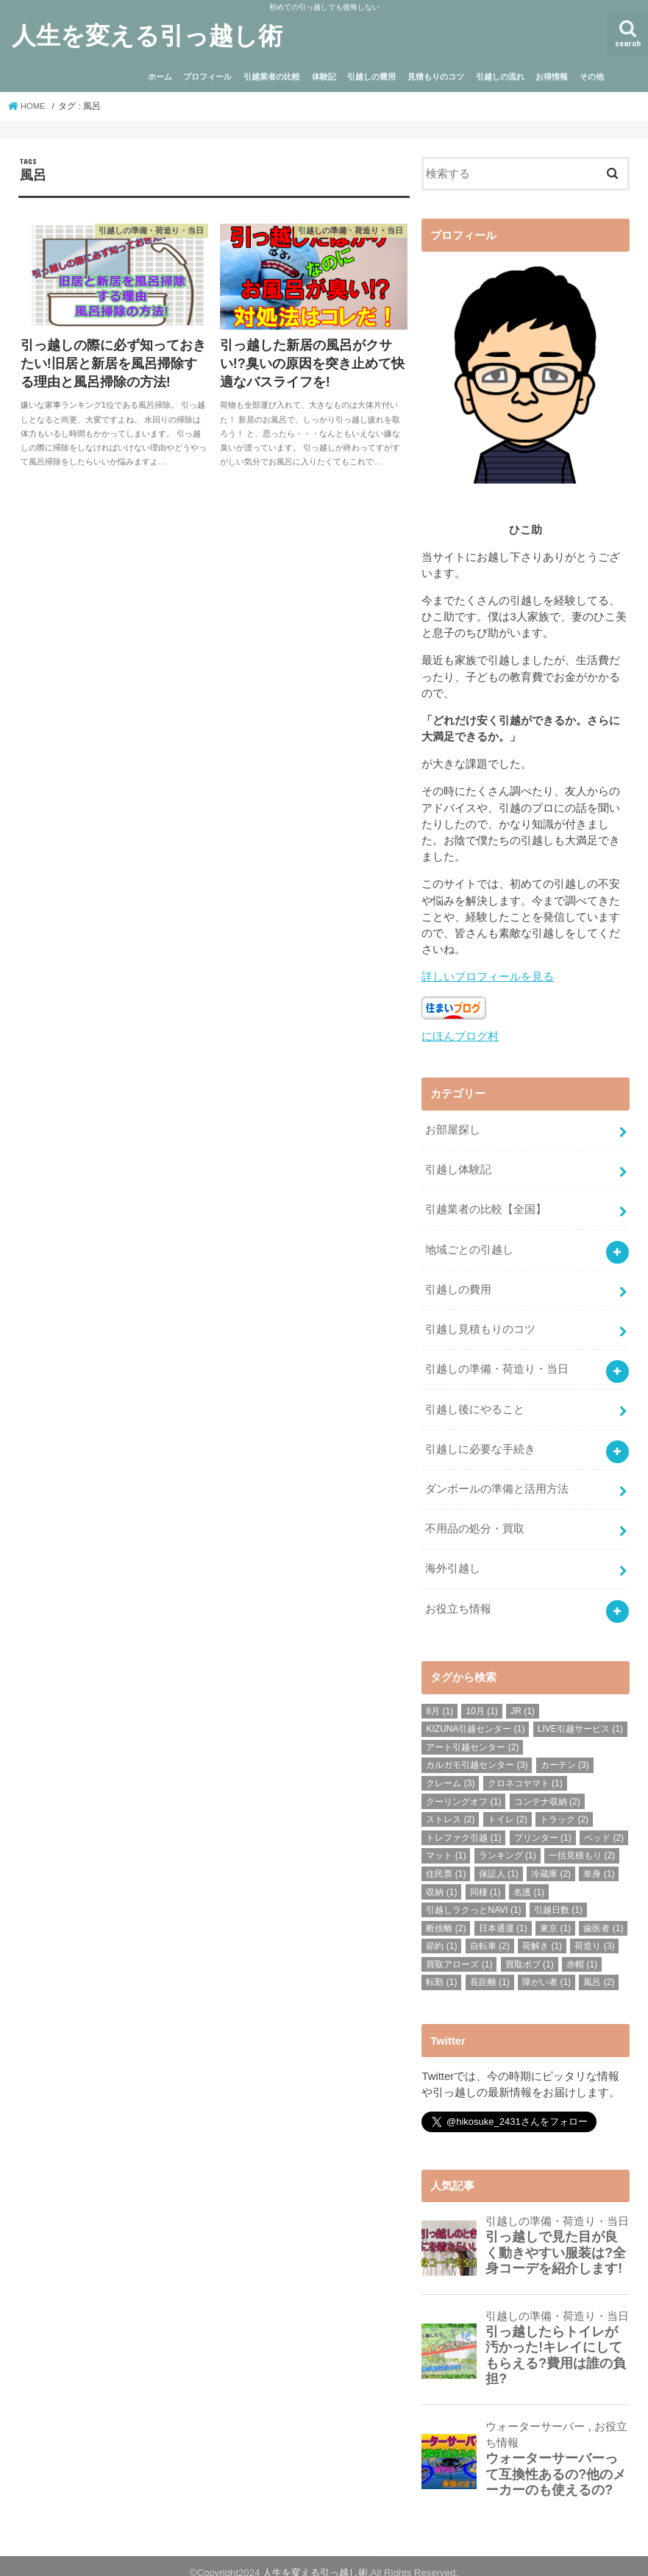 The width and height of the screenshot is (648, 2576). Describe the element at coordinates (582, 1842) in the screenshot. I see `一括見積もり [一括見積もり (2個の項目)]` at that location.